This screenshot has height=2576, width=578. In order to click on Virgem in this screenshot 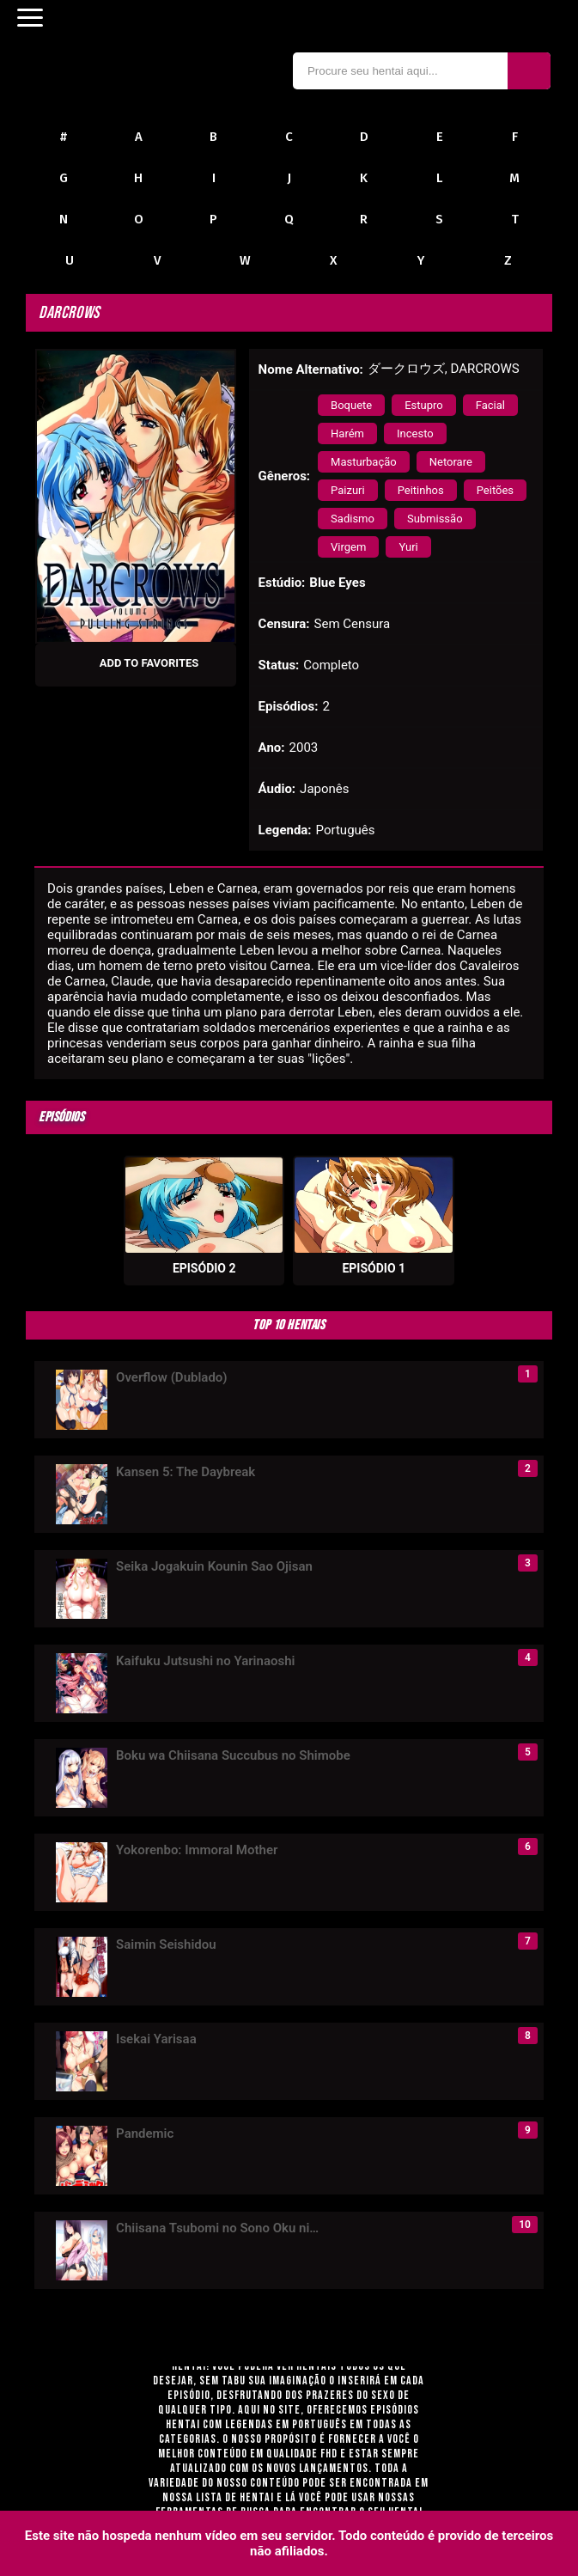, I will do `click(348, 546)`.